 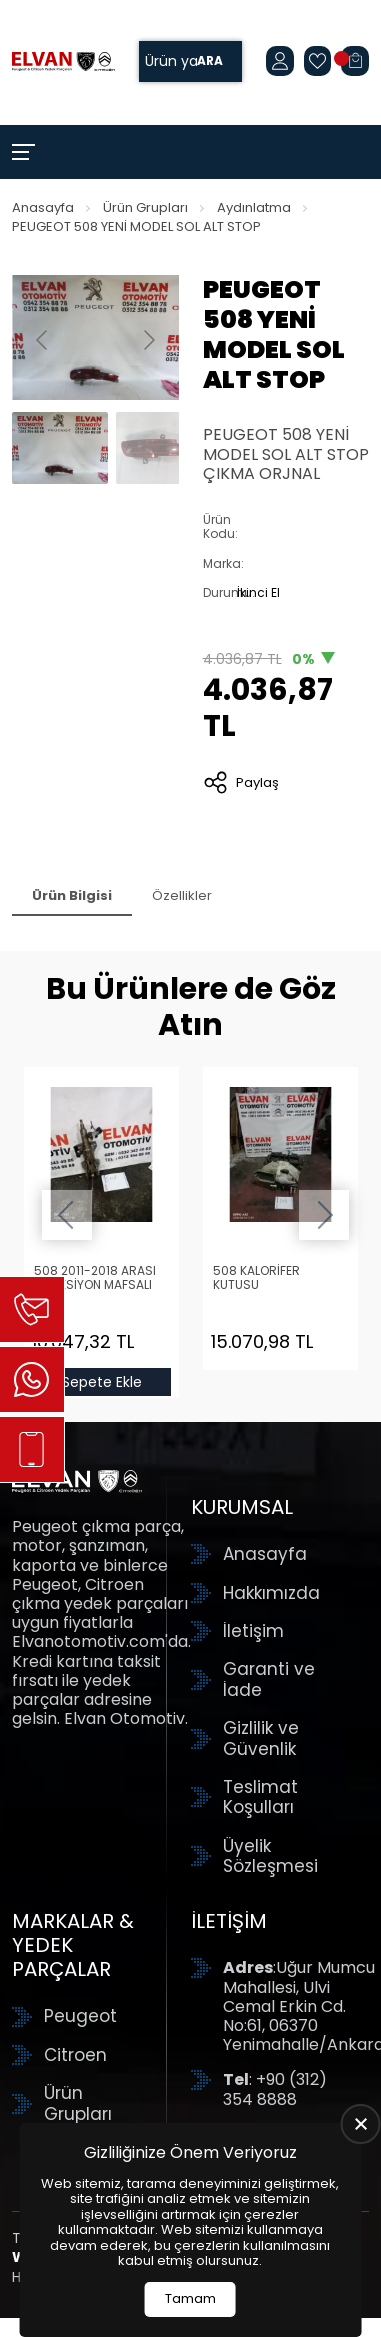 I want to click on Ara, so click(x=210, y=61).